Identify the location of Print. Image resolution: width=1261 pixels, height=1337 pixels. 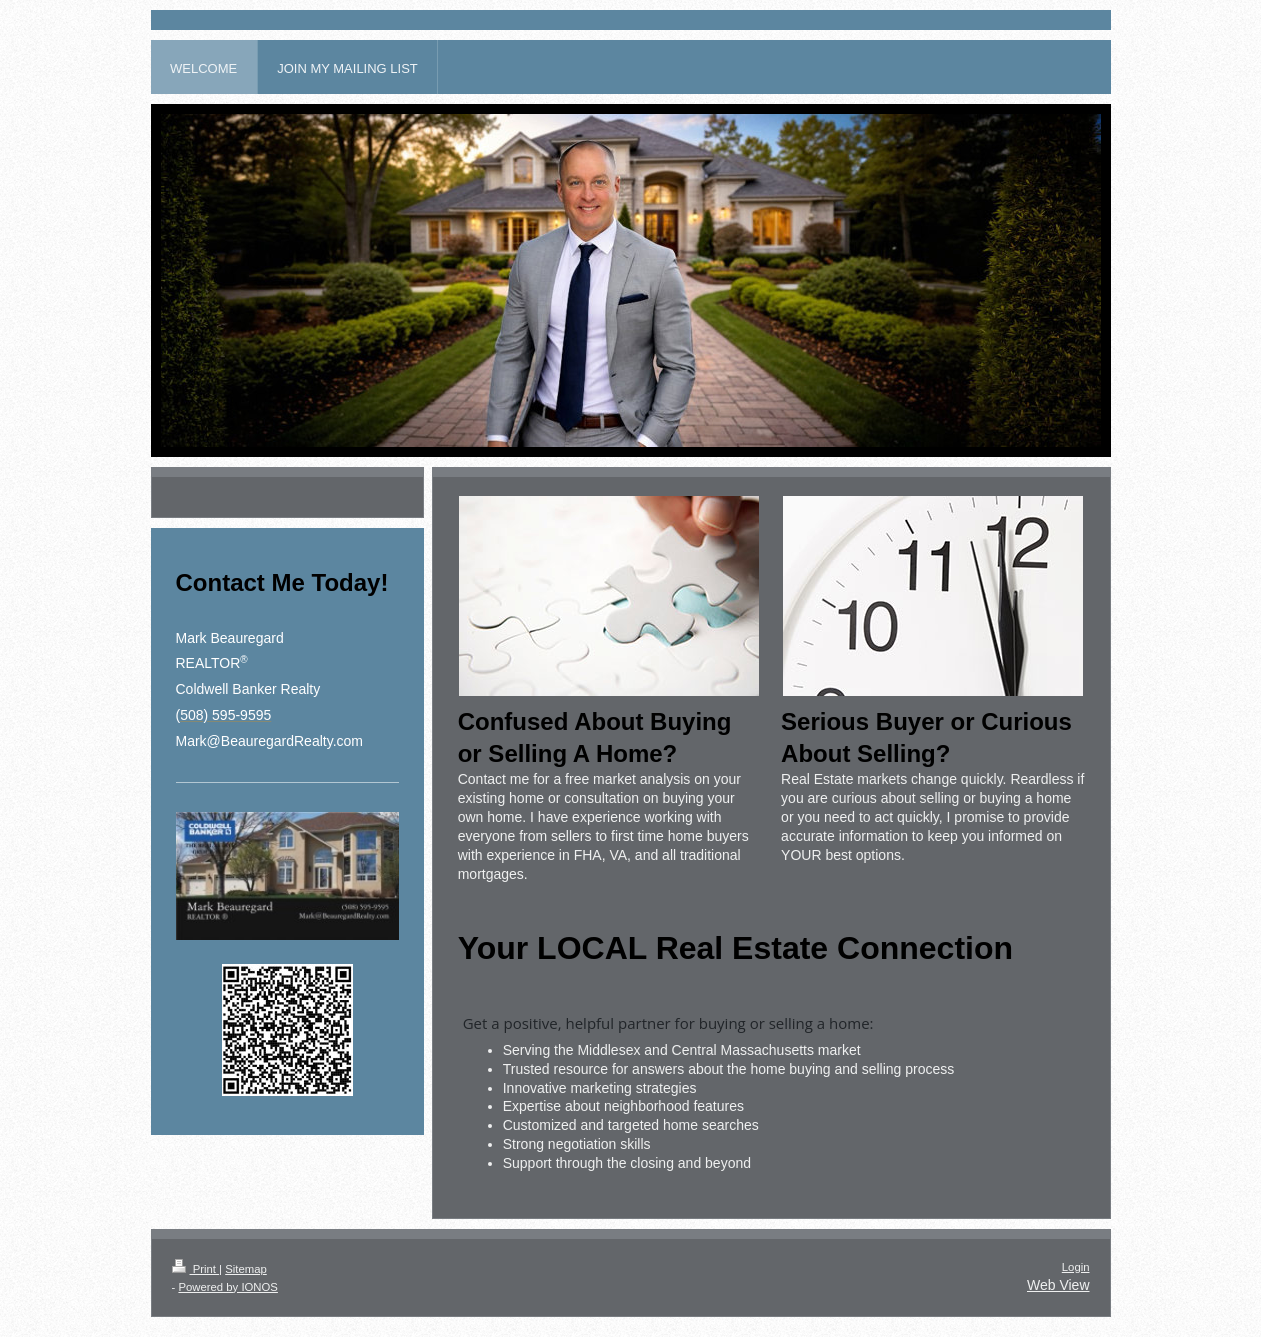
(196, 1269).